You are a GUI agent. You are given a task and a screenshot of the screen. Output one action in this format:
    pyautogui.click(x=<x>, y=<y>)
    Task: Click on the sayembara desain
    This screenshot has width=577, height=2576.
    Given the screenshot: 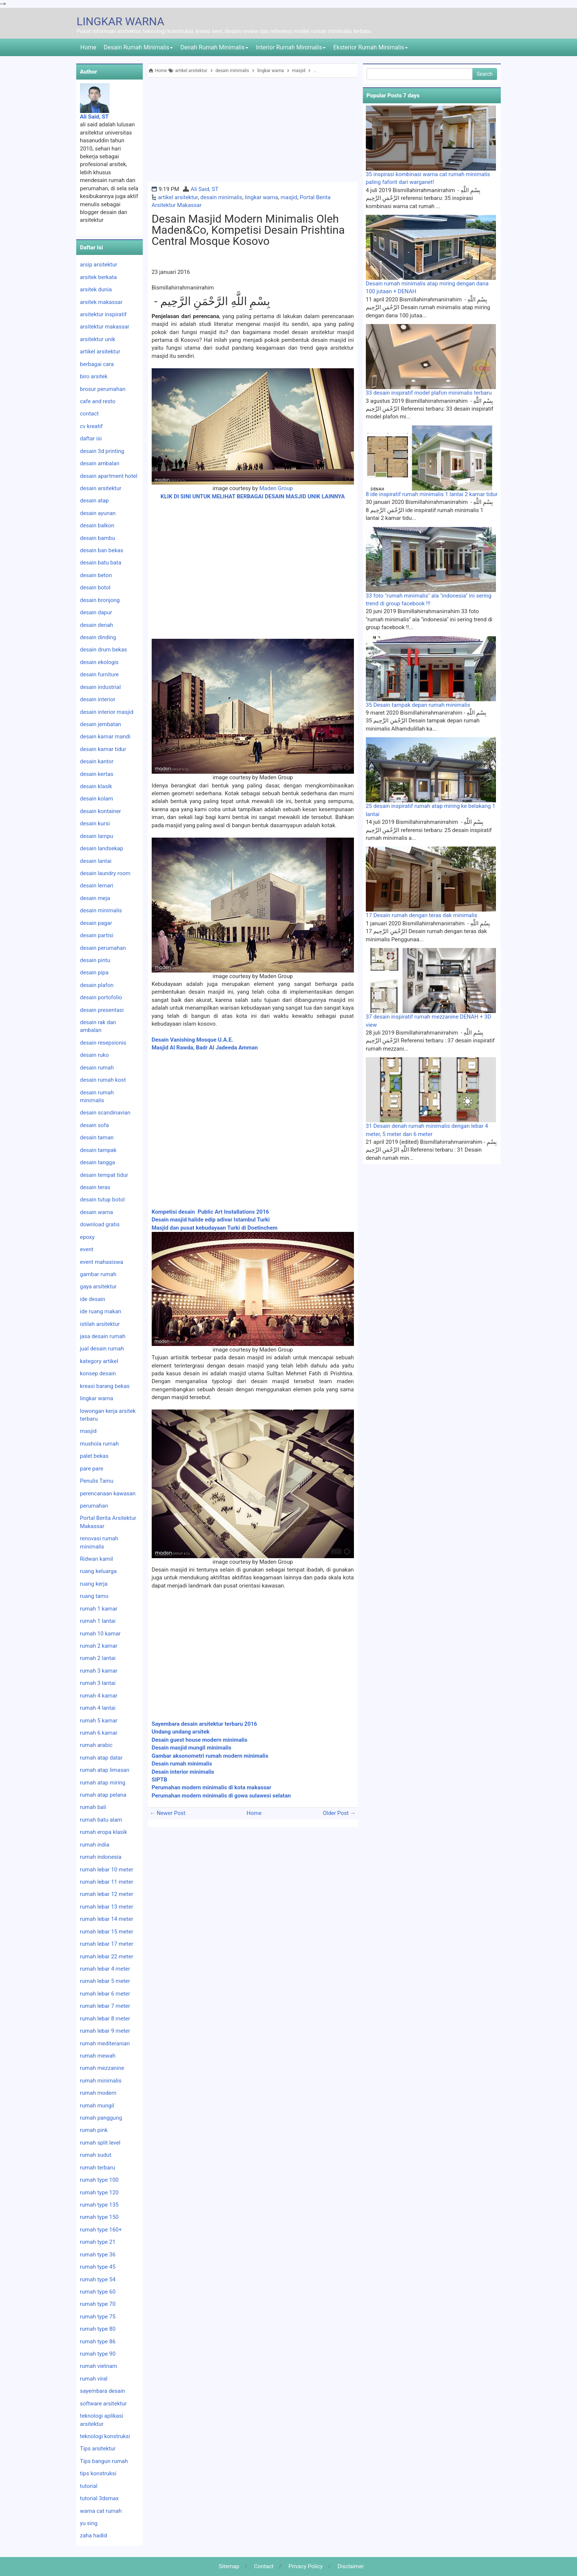 What is the action you would take?
    pyautogui.click(x=102, y=2391)
    